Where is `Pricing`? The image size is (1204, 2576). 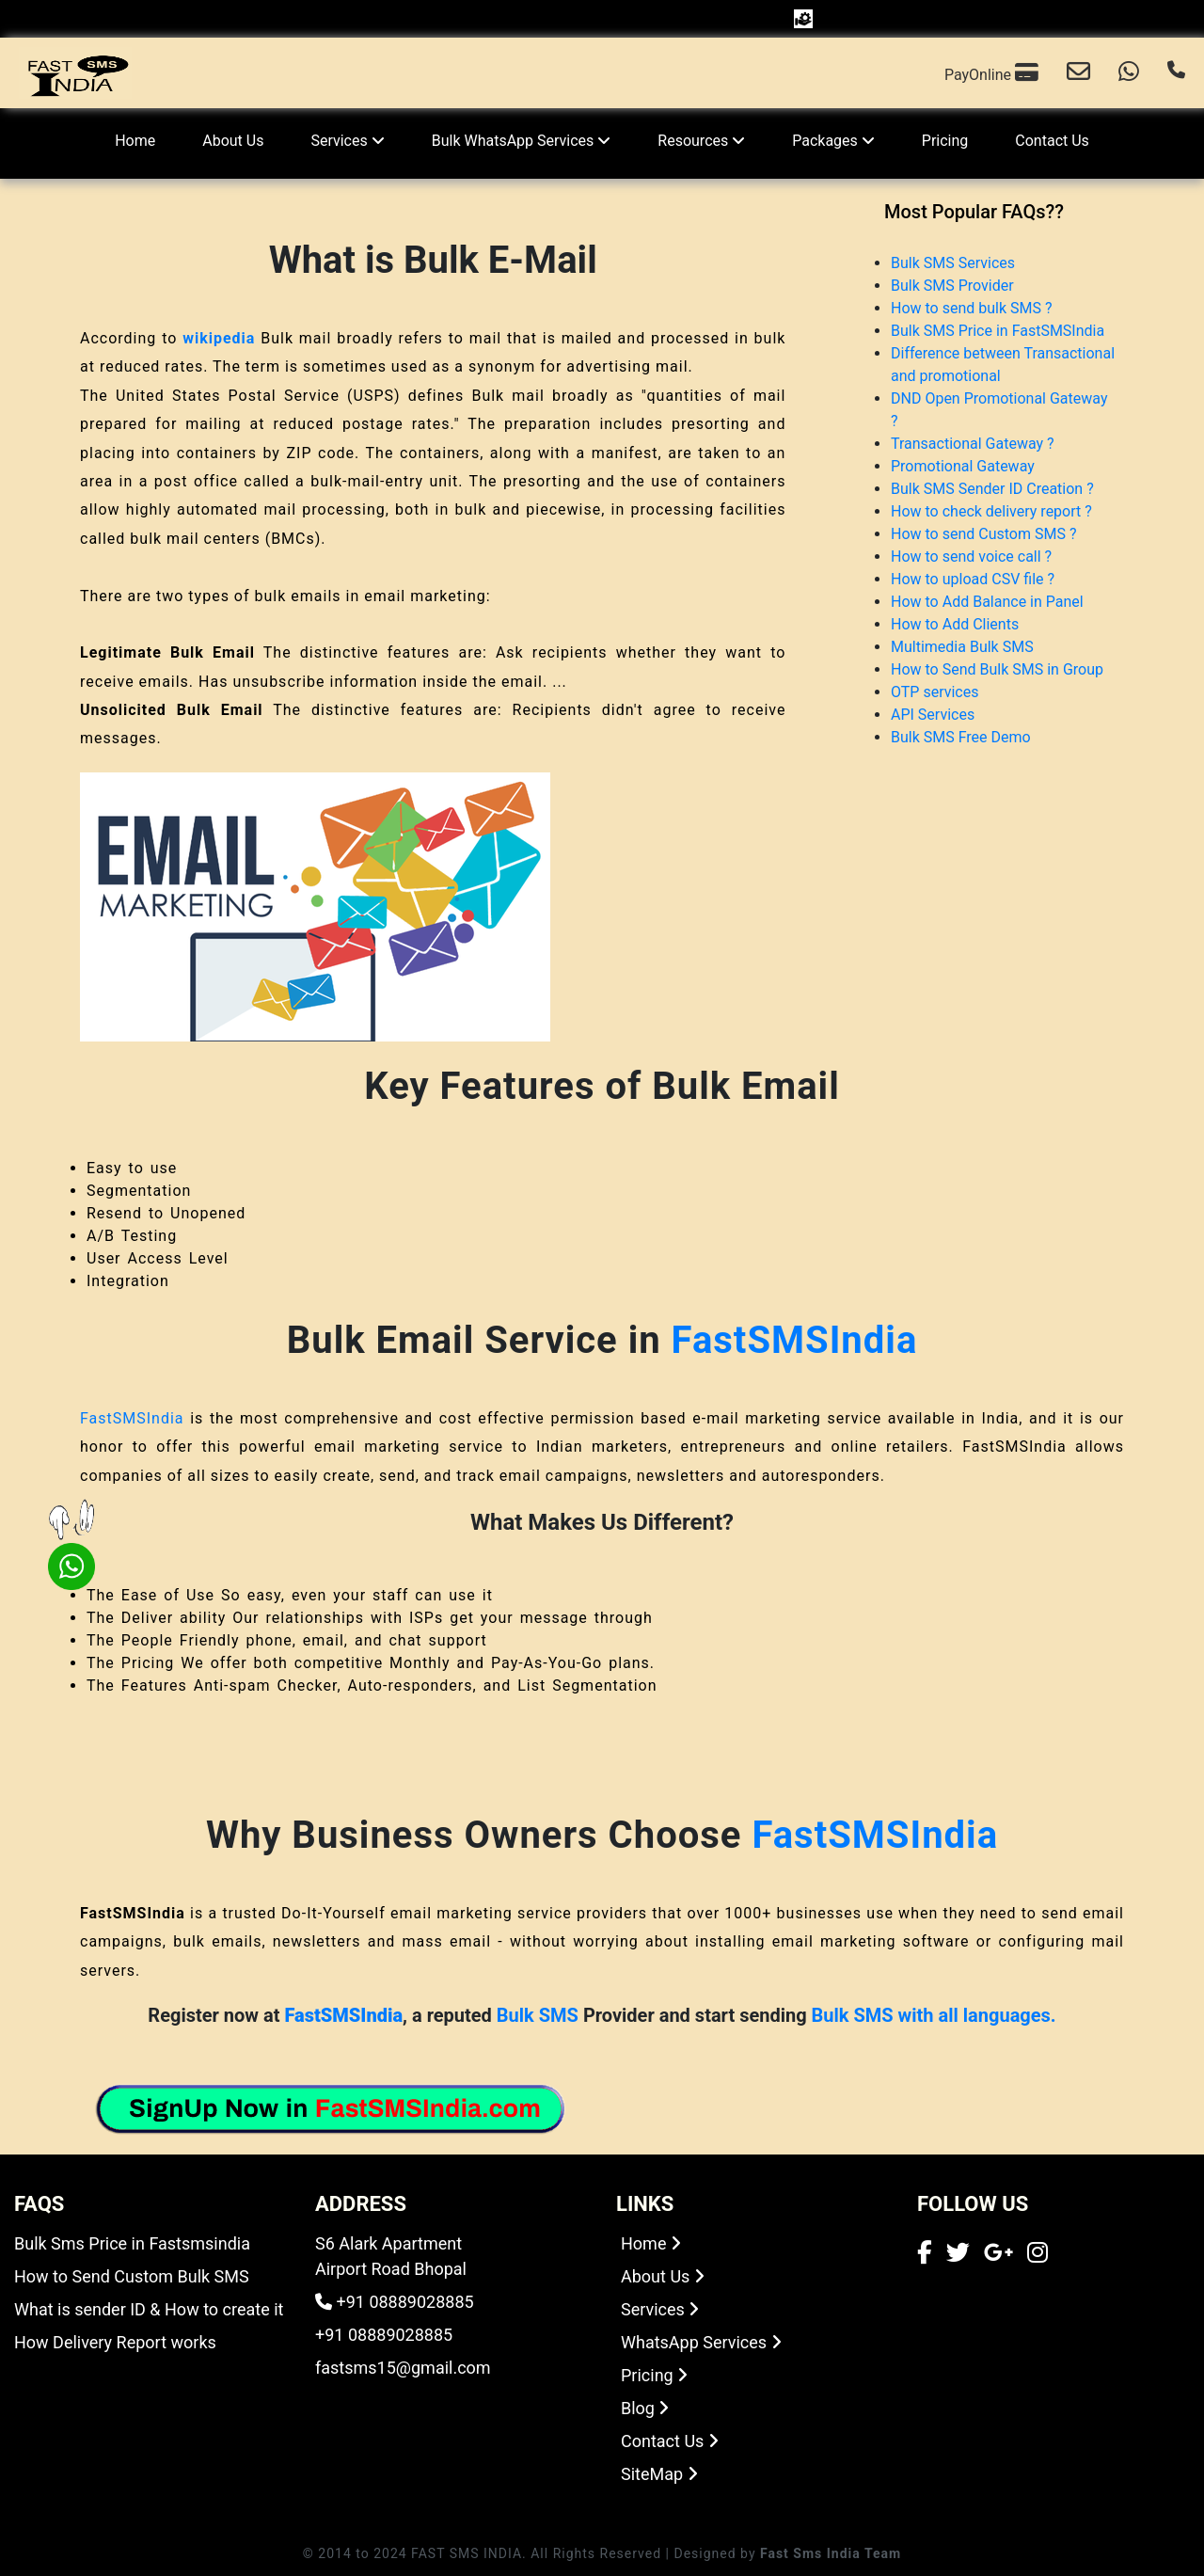
Pricing is located at coordinates (945, 141).